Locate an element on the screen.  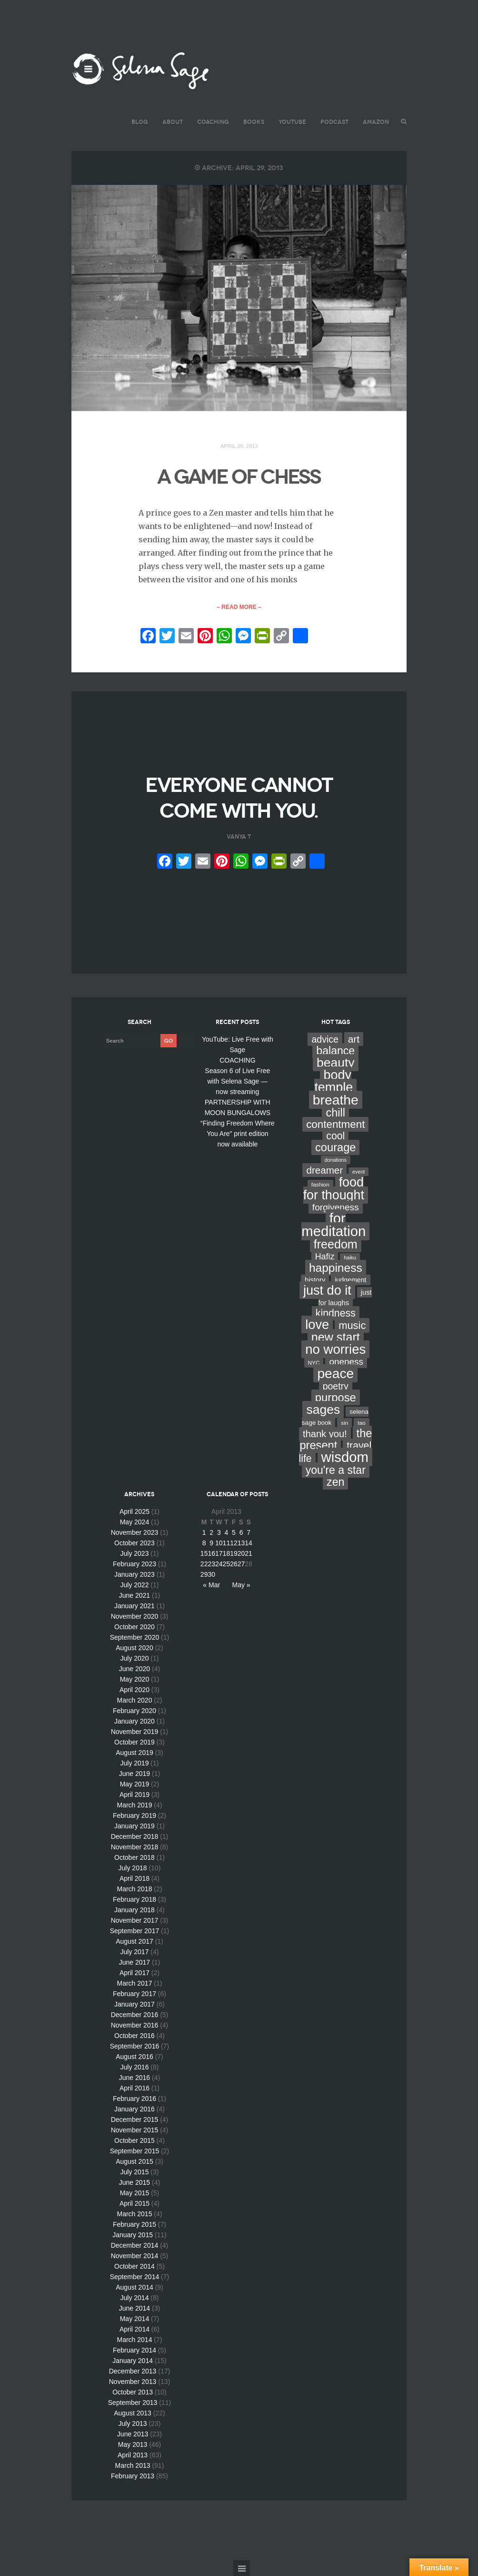
8 [Posts published on April 8, 2013] is located at coordinates (204, 1543).